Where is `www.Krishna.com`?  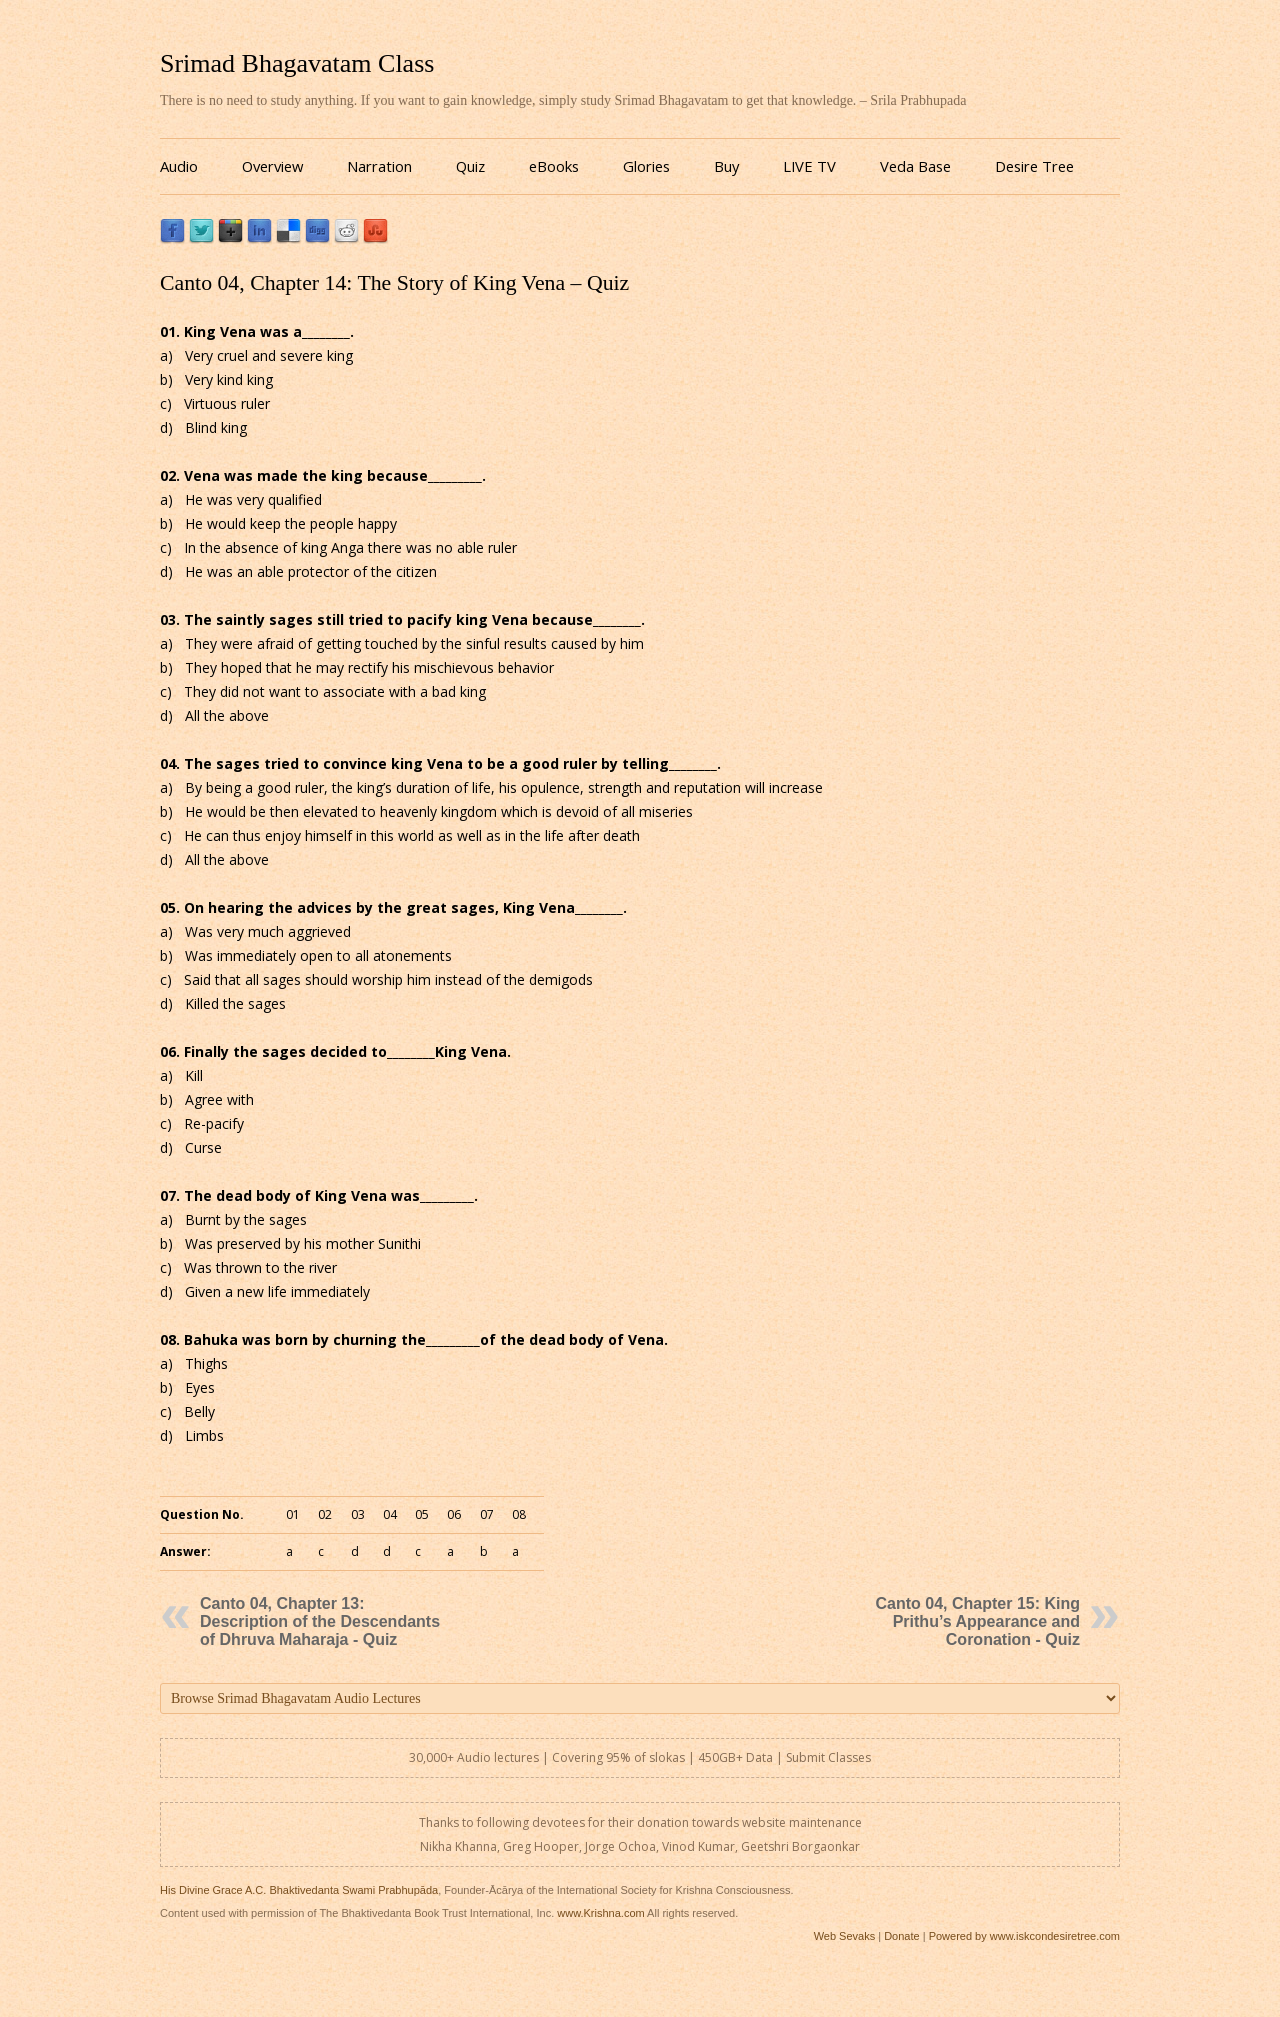
www.Krishna.com is located at coordinates (600, 1913).